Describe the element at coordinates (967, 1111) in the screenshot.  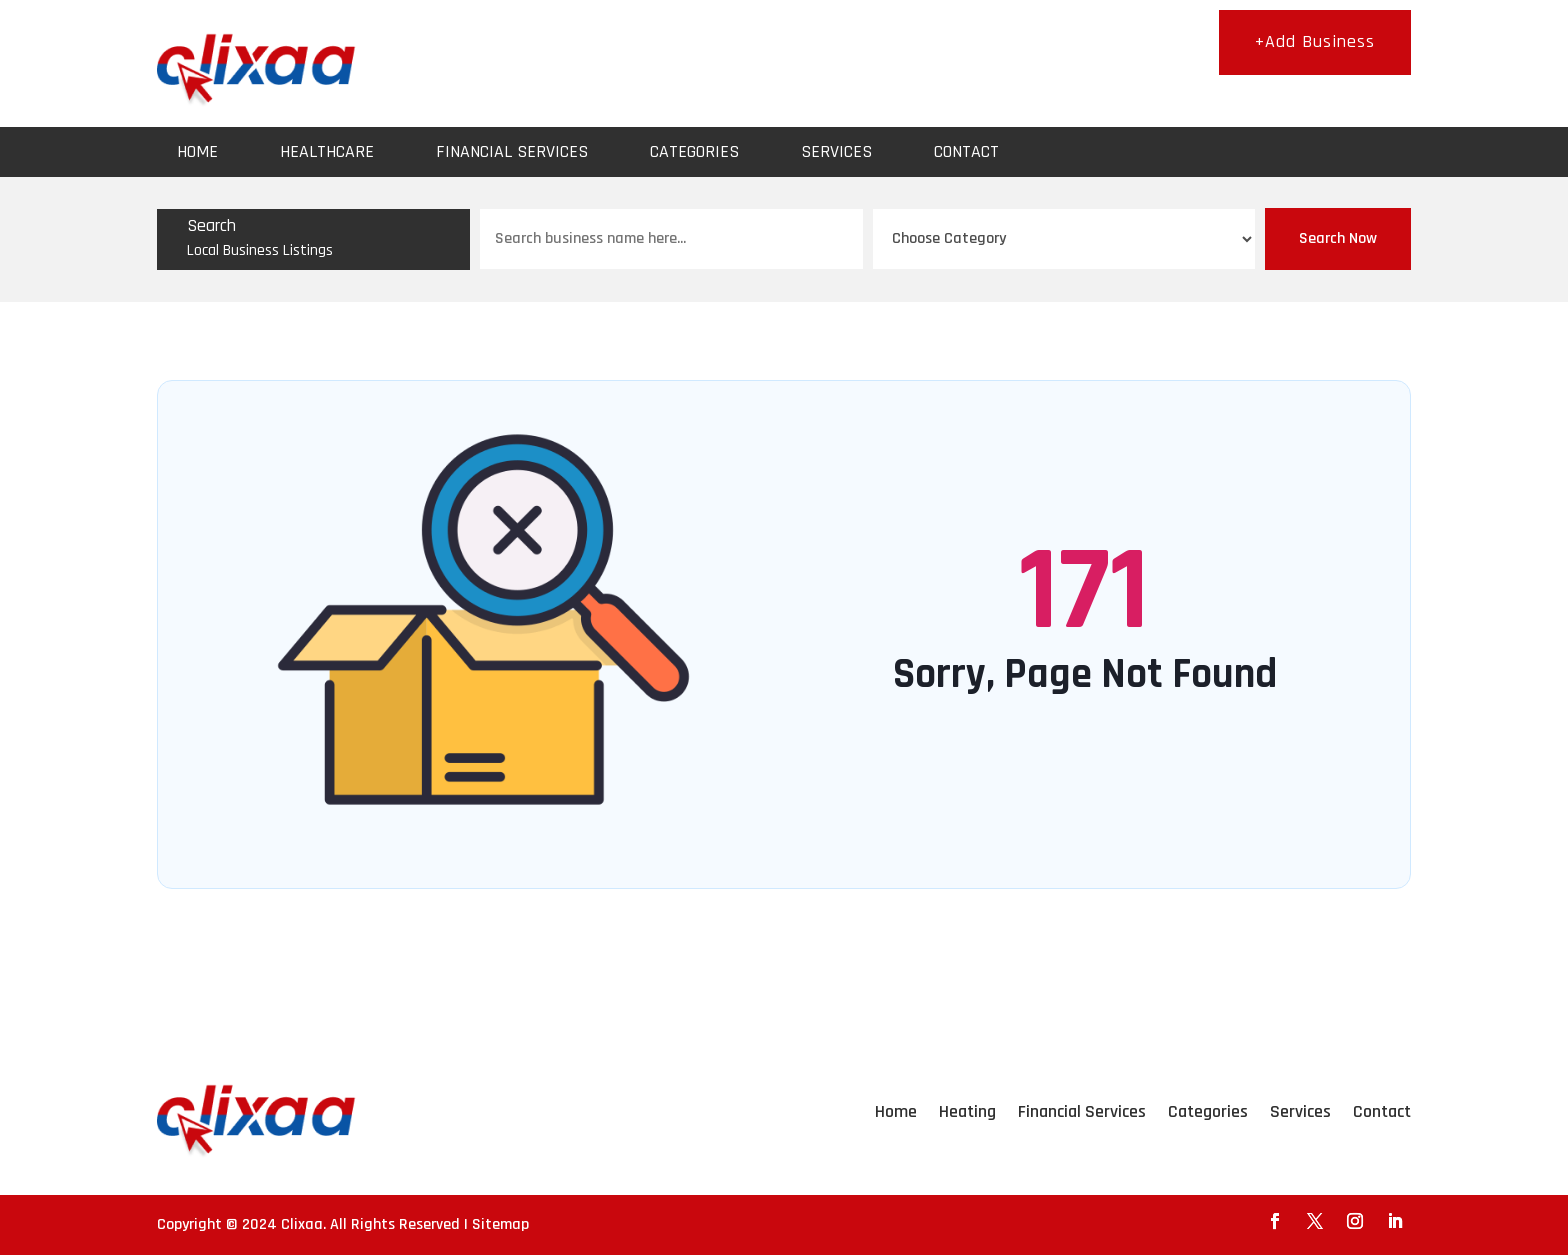
I see `Heating` at that location.